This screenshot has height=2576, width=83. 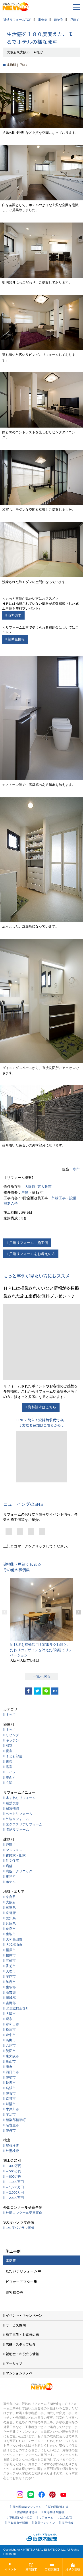 I want to click on 京都府, so click(x=11, y=1913).